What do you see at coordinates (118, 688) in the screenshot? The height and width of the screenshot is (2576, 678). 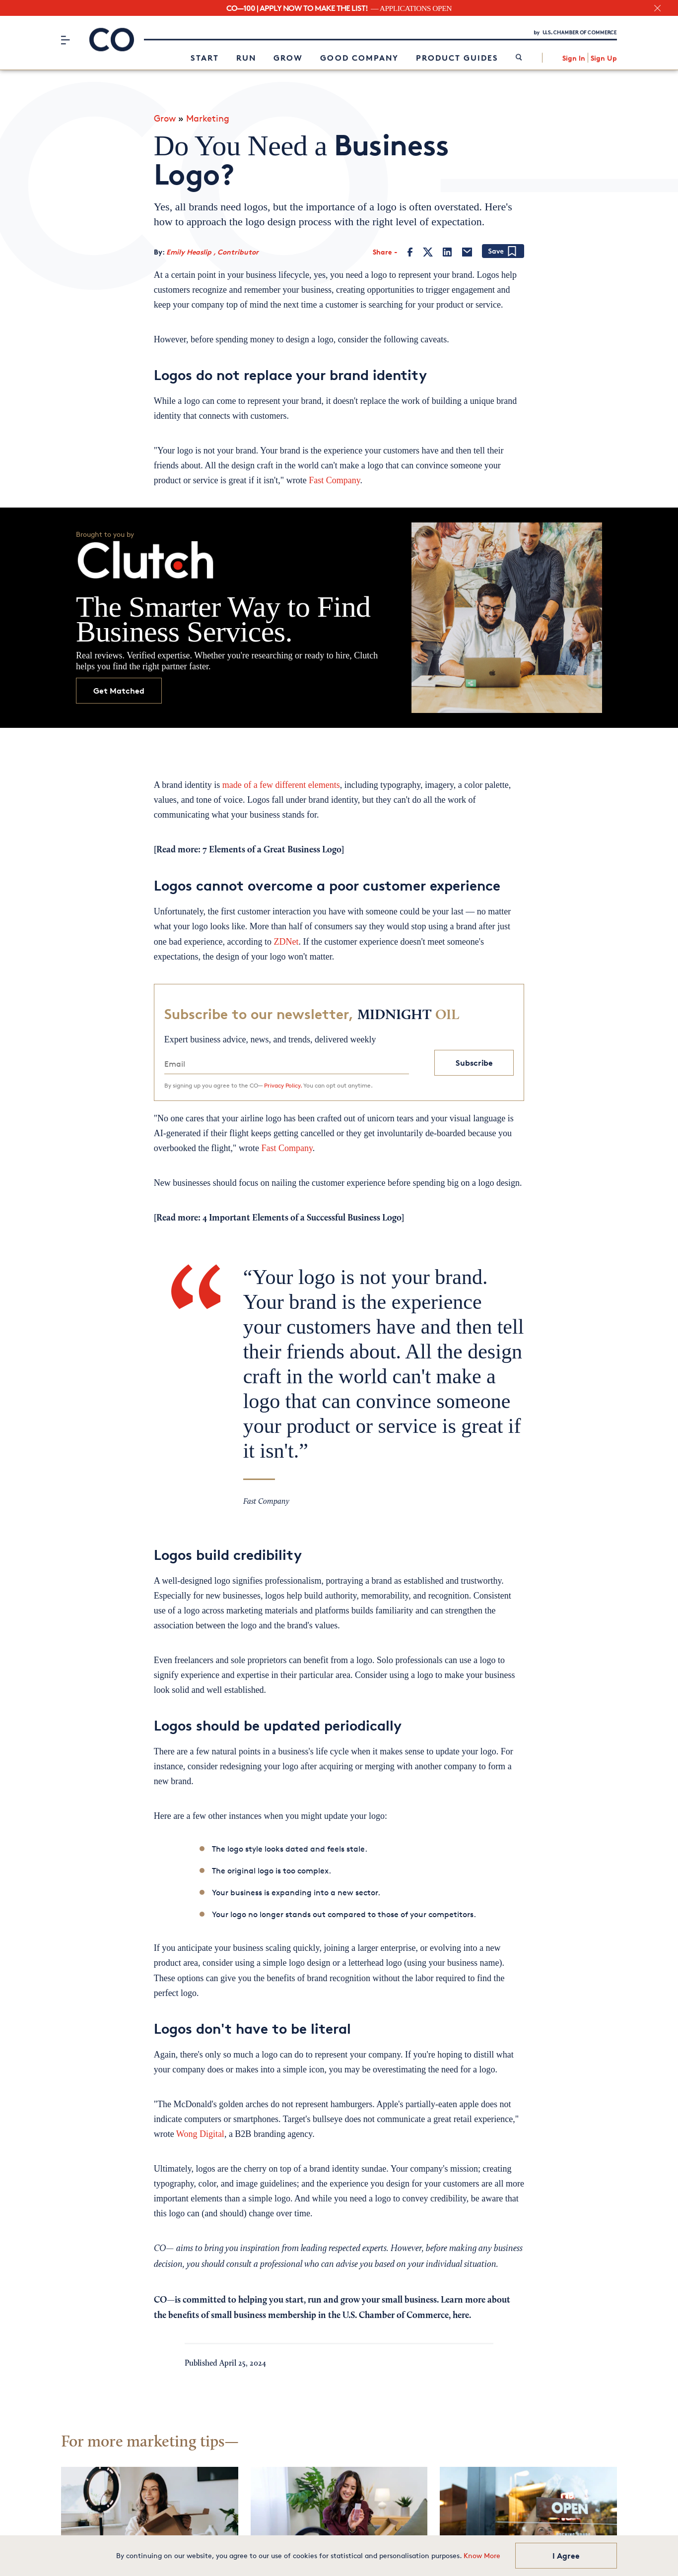 I see `Get Matched` at bounding box center [118, 688].